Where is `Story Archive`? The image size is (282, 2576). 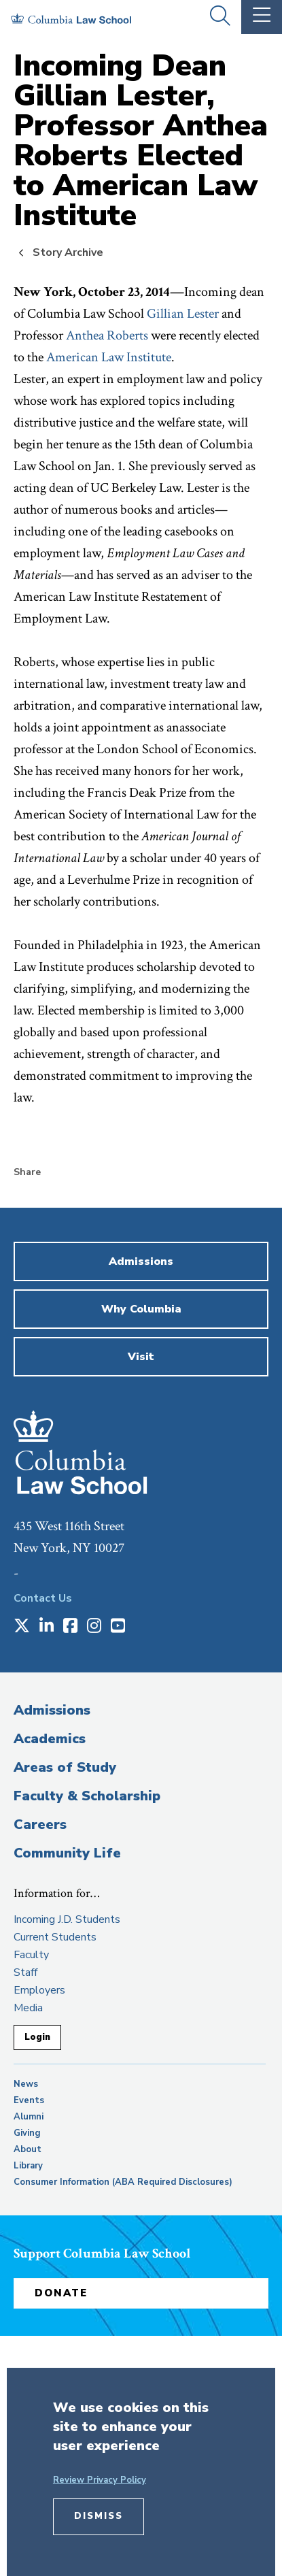
Story Archive is located at coordinates (68, 252).